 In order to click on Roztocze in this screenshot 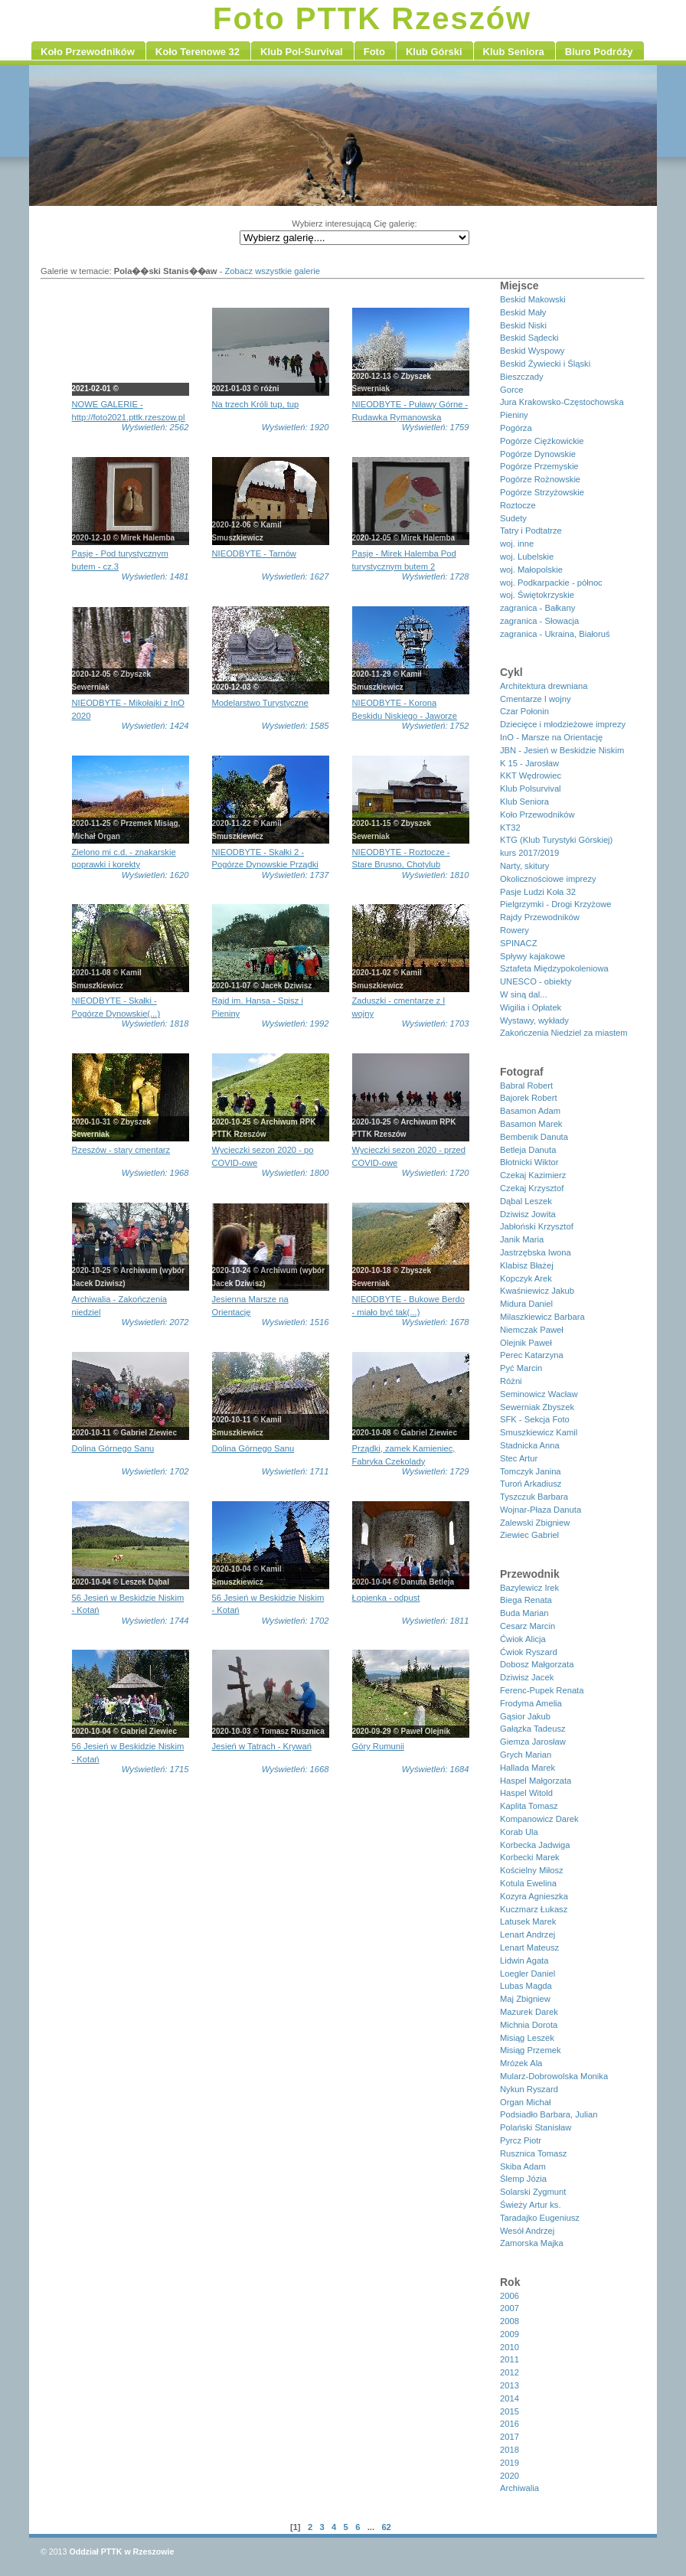, I will do `click(518, 505)`.